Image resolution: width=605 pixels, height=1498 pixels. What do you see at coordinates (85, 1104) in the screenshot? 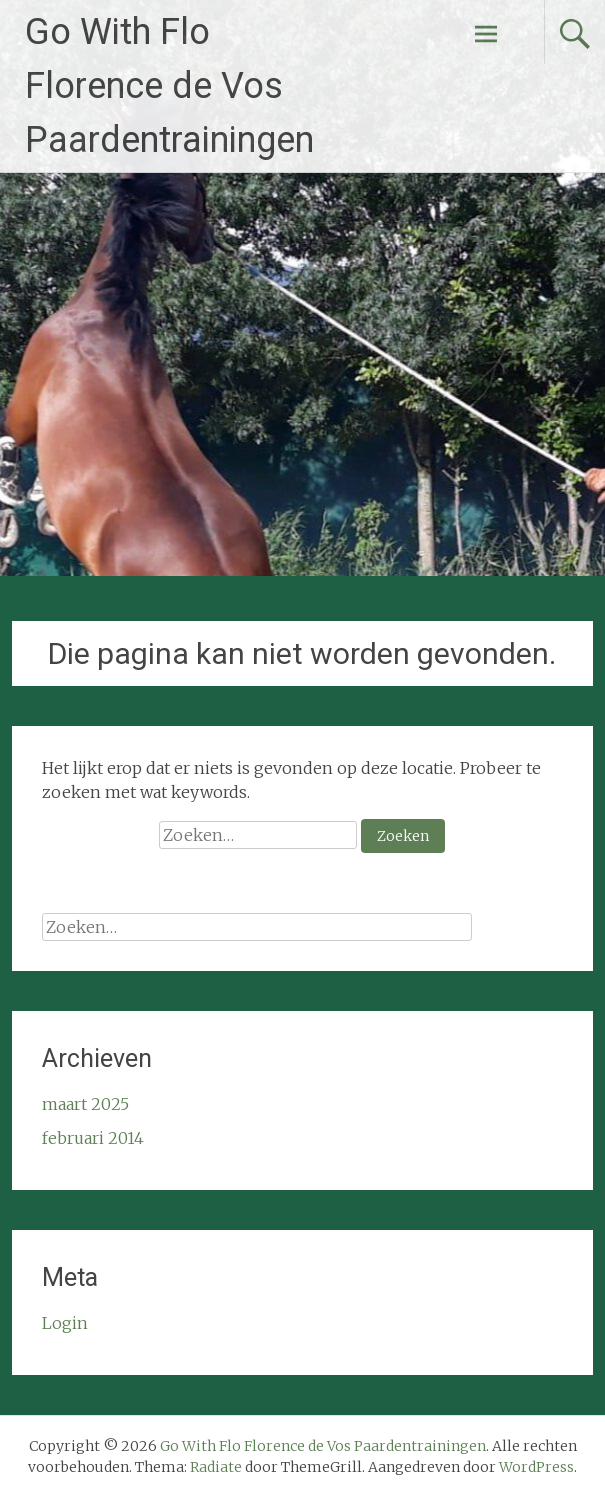
I see `maart 2025` at bounding box center [85, 1104].